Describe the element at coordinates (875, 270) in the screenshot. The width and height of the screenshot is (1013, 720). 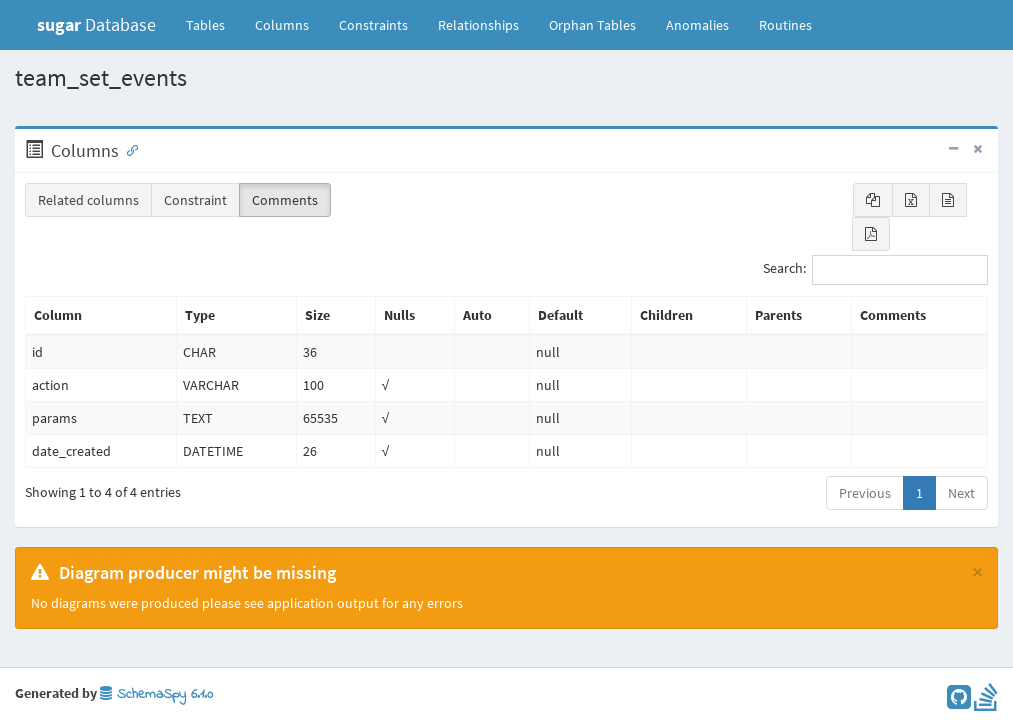
I see `Search:` at that location.